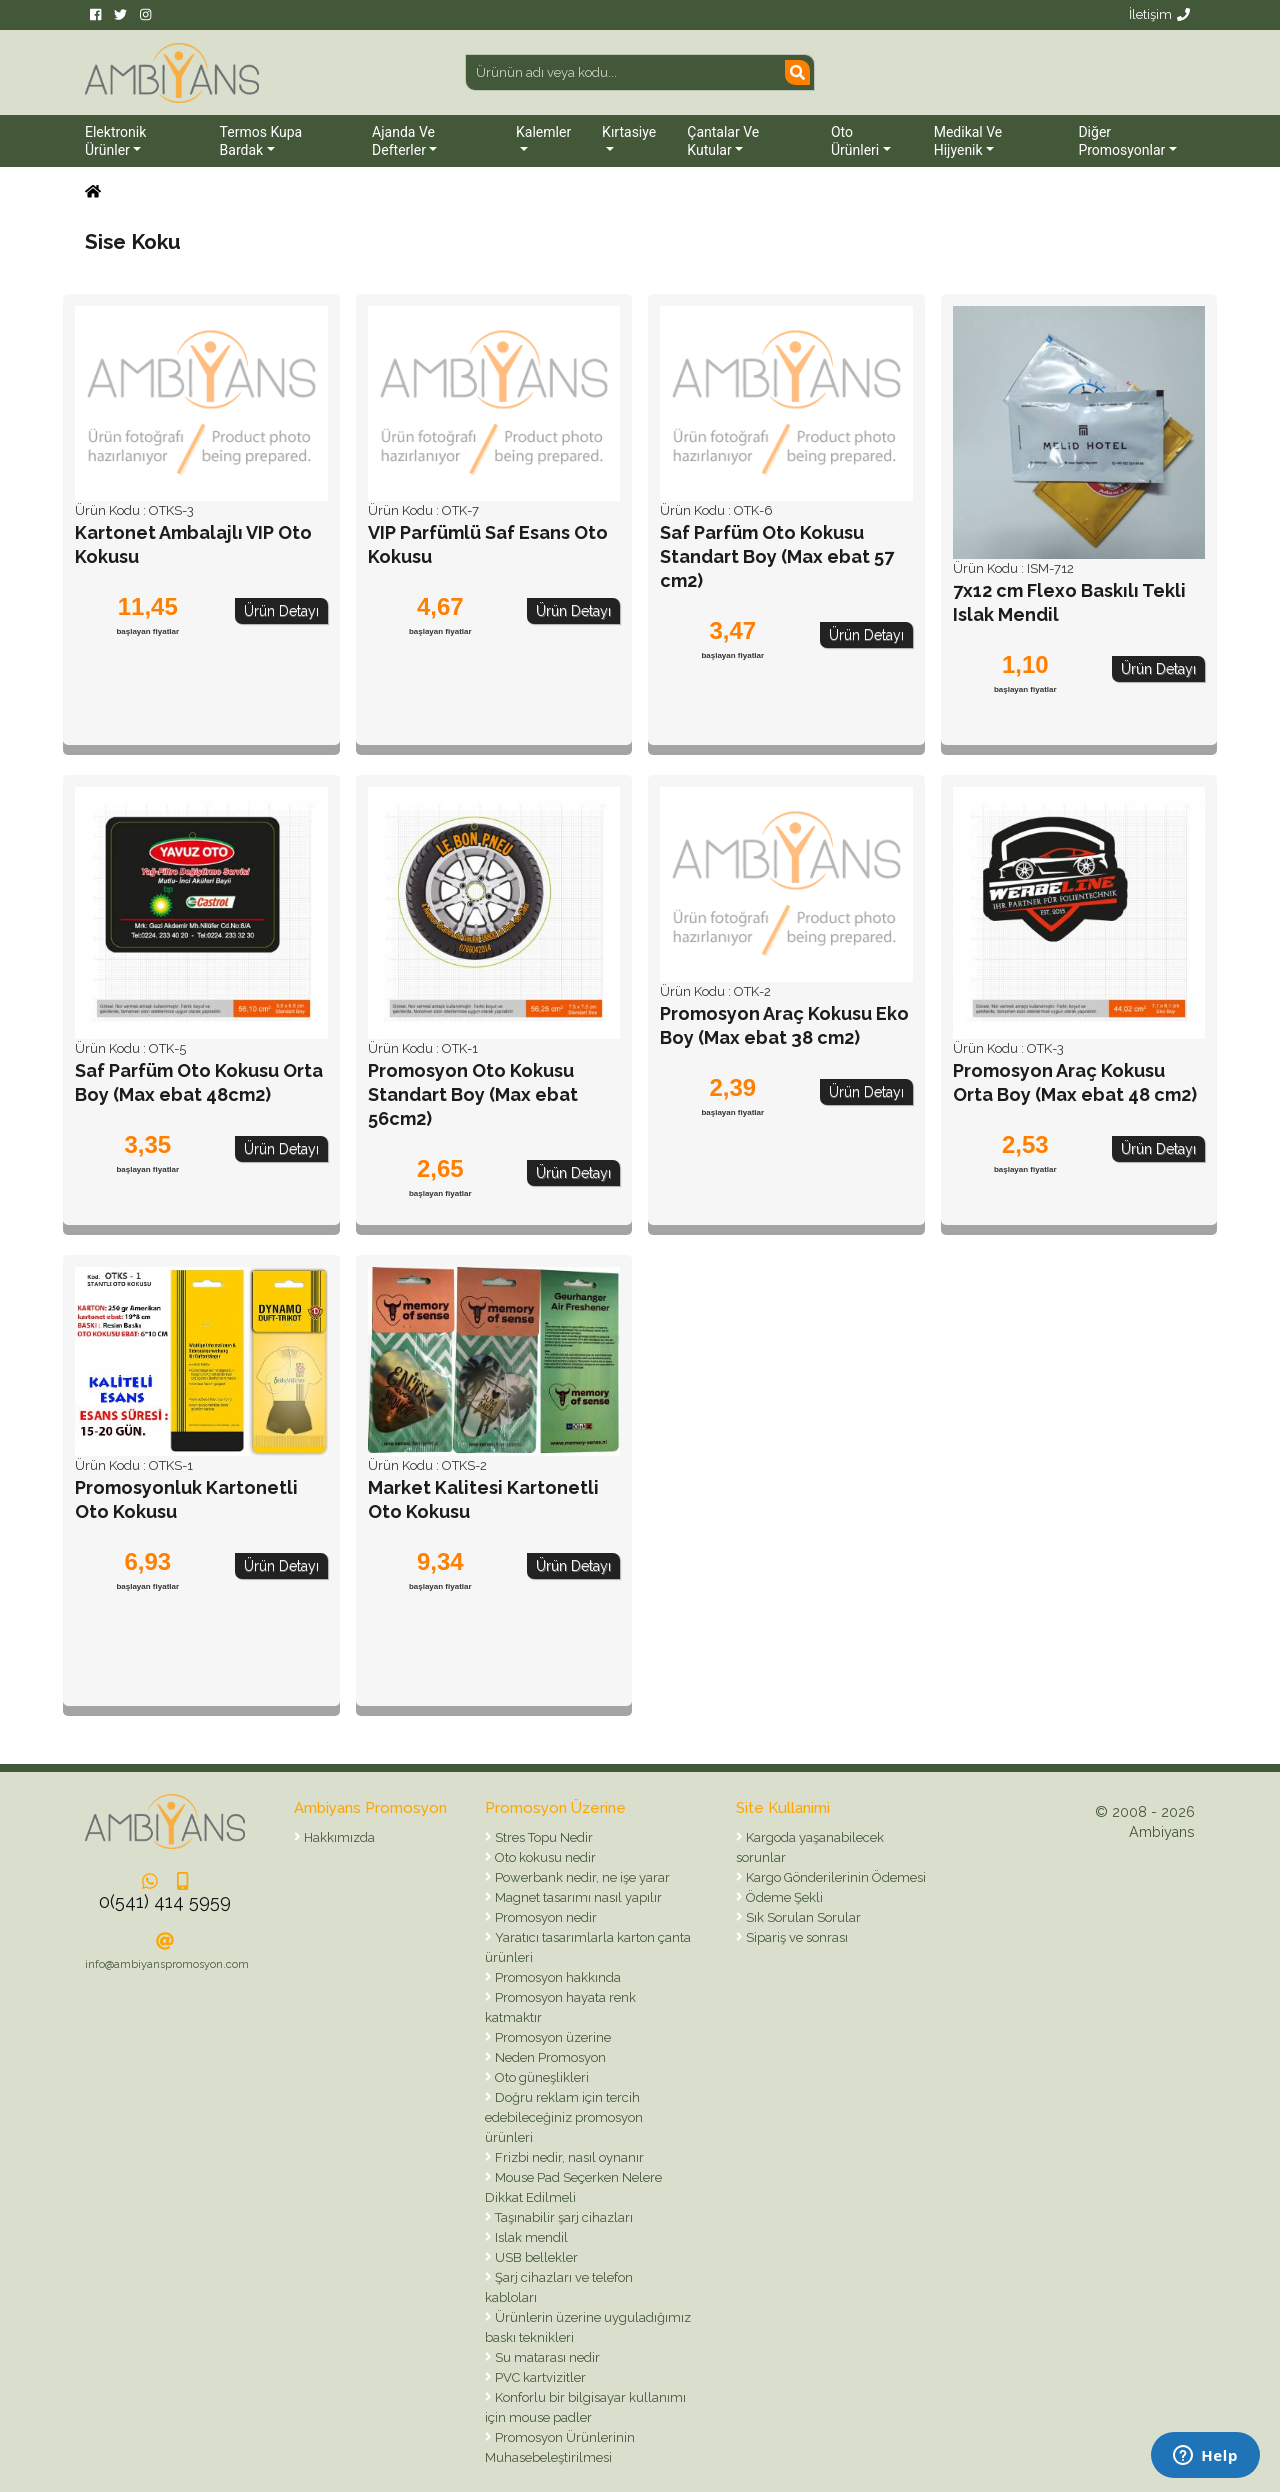  What do you see at coordinates (115, 141) in the screenshot?
I see `Elektronik Ürünler [button]` at bounding box center [115, 141].